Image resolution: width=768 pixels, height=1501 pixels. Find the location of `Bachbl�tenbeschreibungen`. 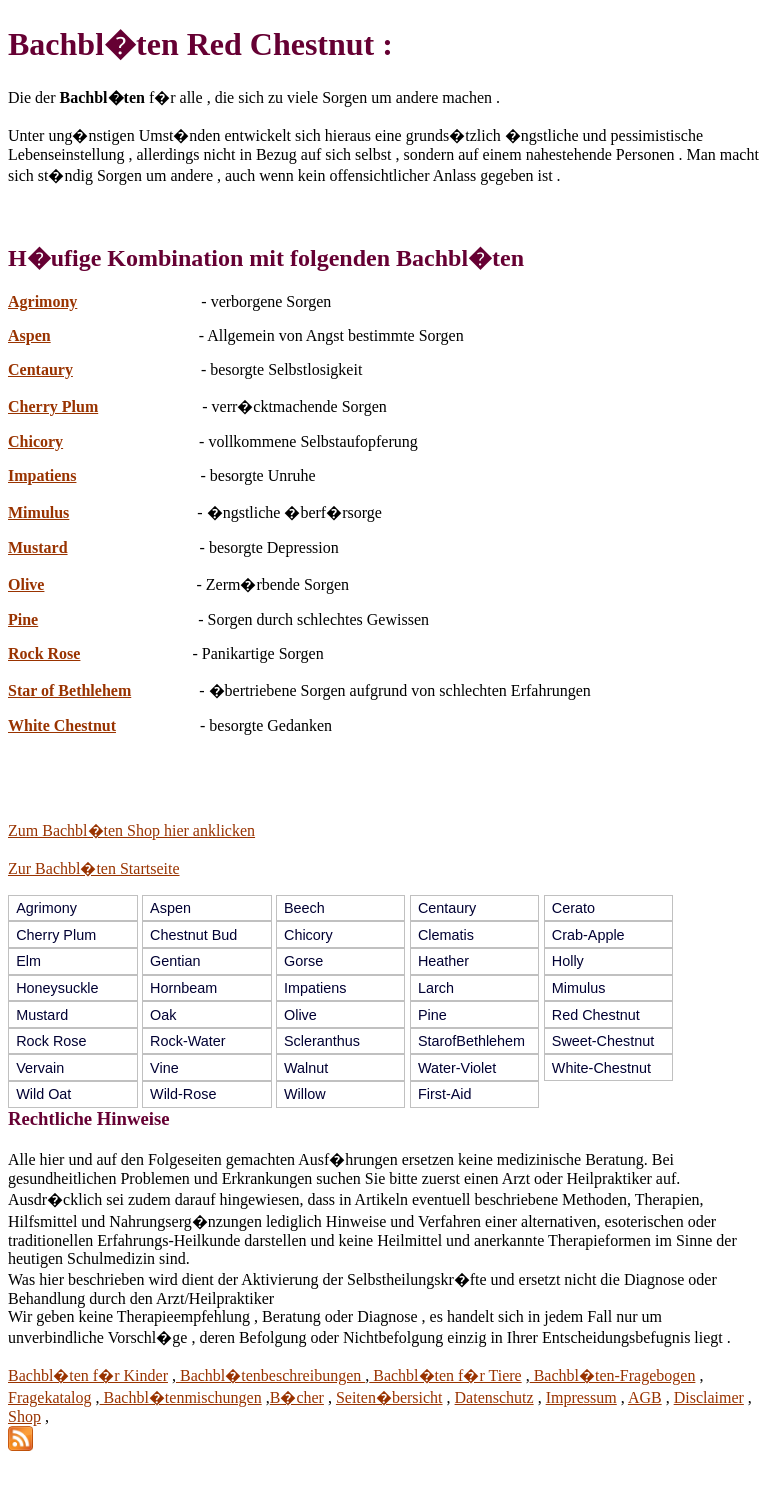

Bachbl�tenbeschreibungen is located at coordinates (270, 1375).